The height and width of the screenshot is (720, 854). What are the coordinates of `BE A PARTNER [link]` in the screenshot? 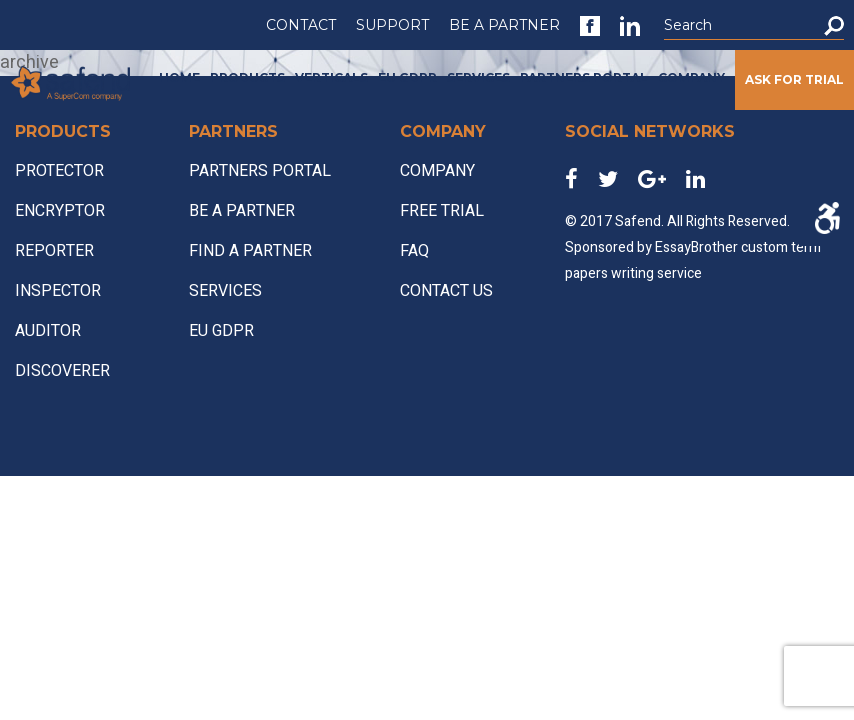 It's located at (504, 25).